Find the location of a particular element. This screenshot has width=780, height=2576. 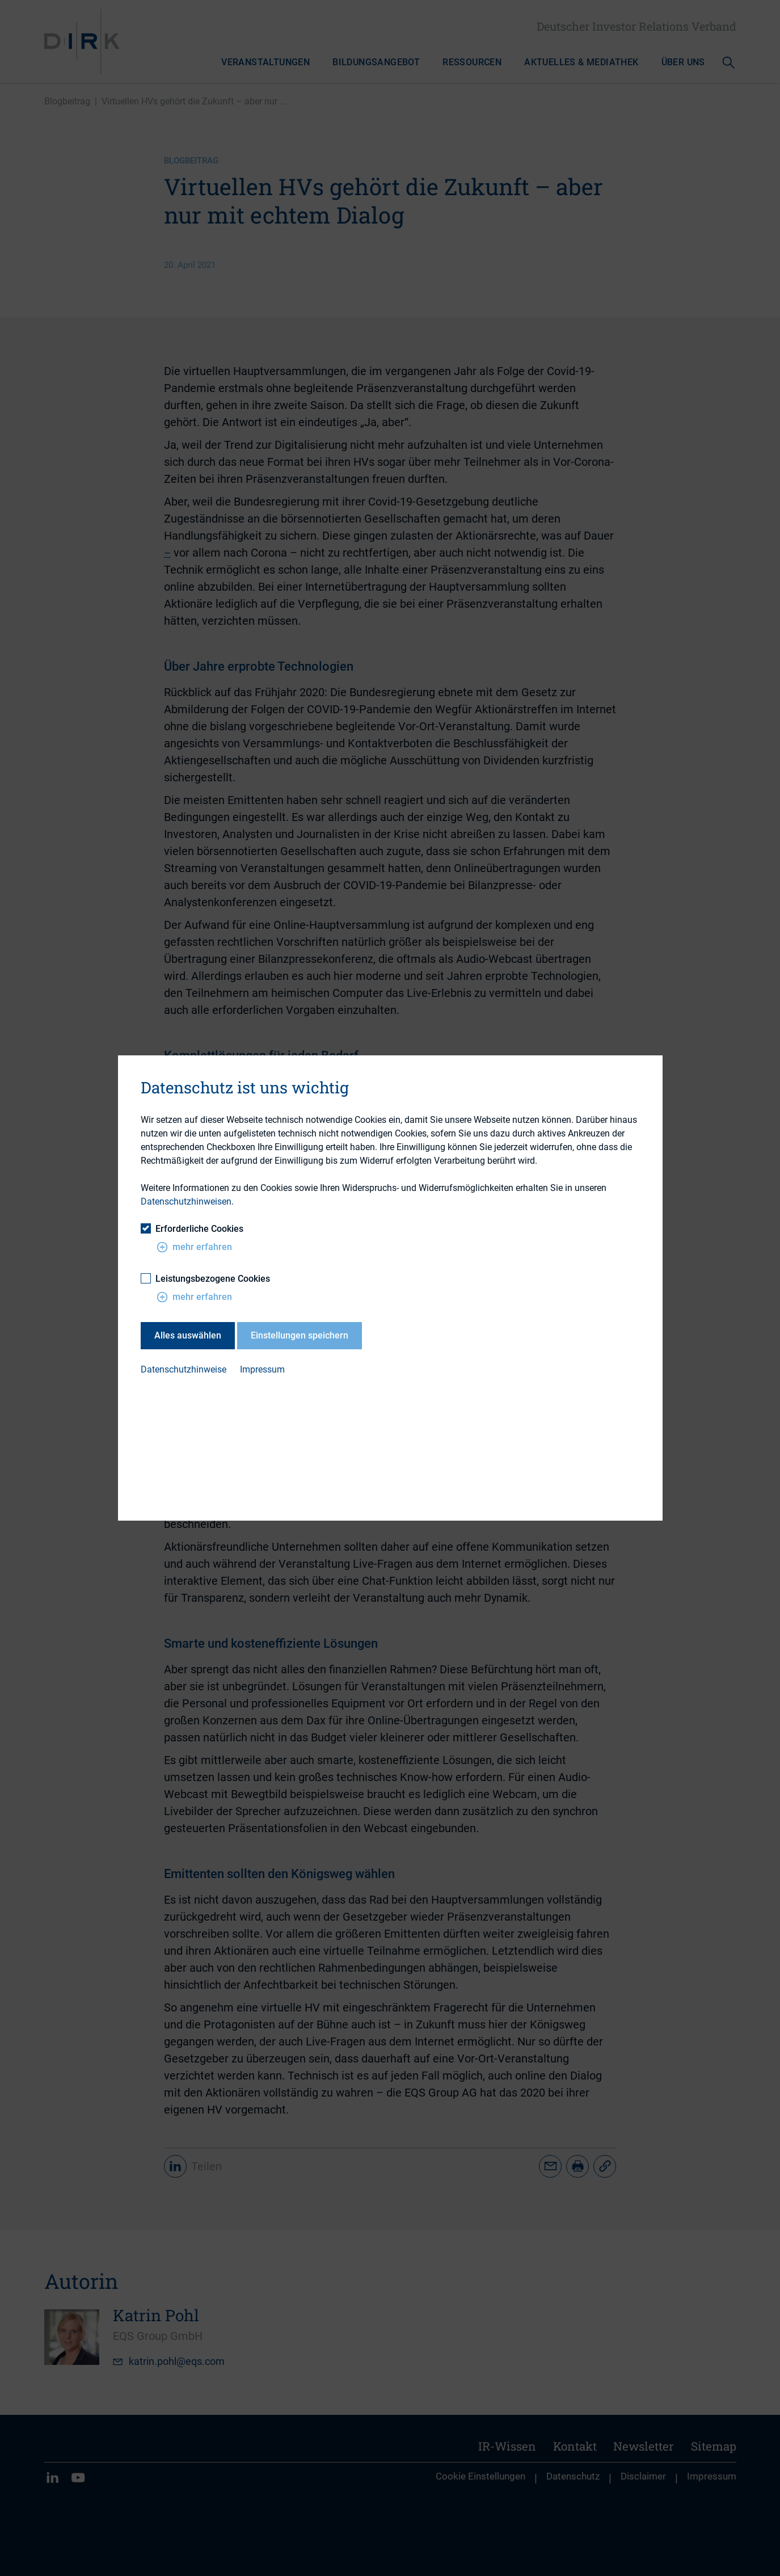

Impressum is located at coordinates (262, 1369).